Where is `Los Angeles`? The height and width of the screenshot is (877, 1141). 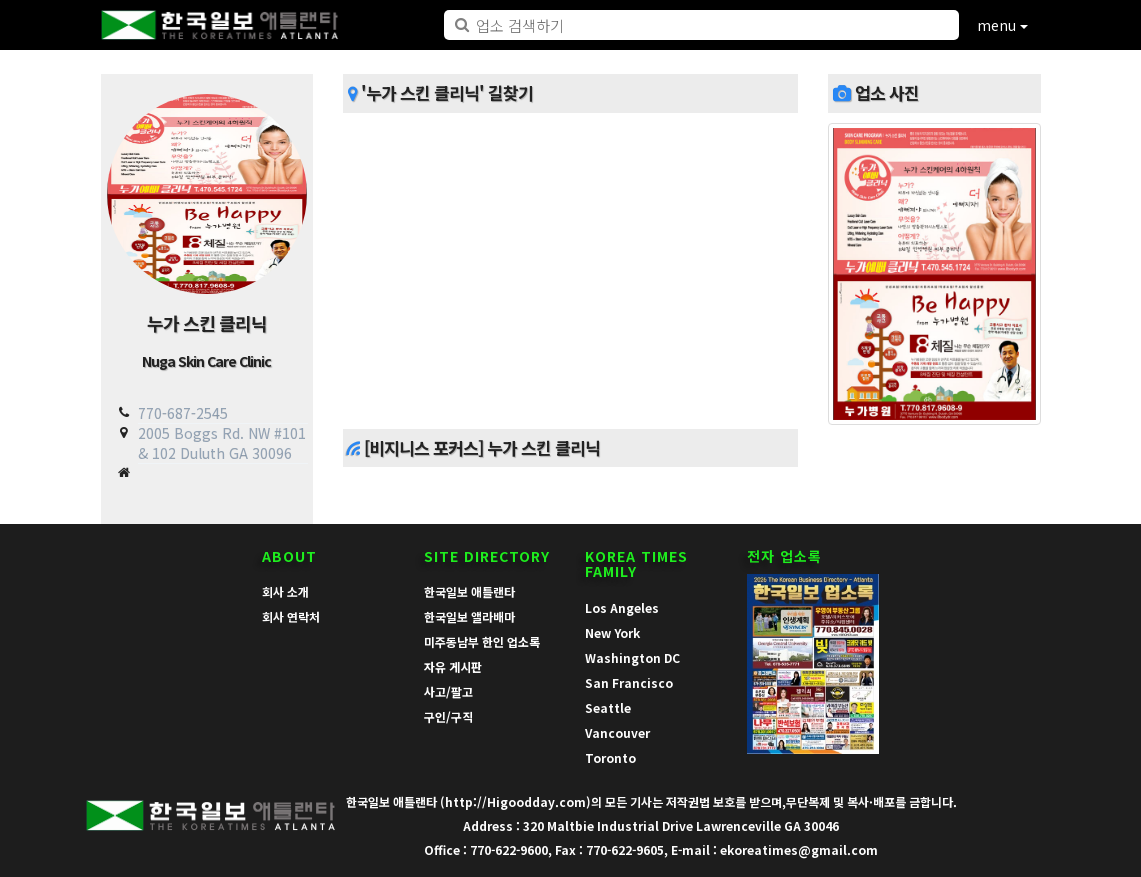
Los Angeles is located at coordinates (622, 607).